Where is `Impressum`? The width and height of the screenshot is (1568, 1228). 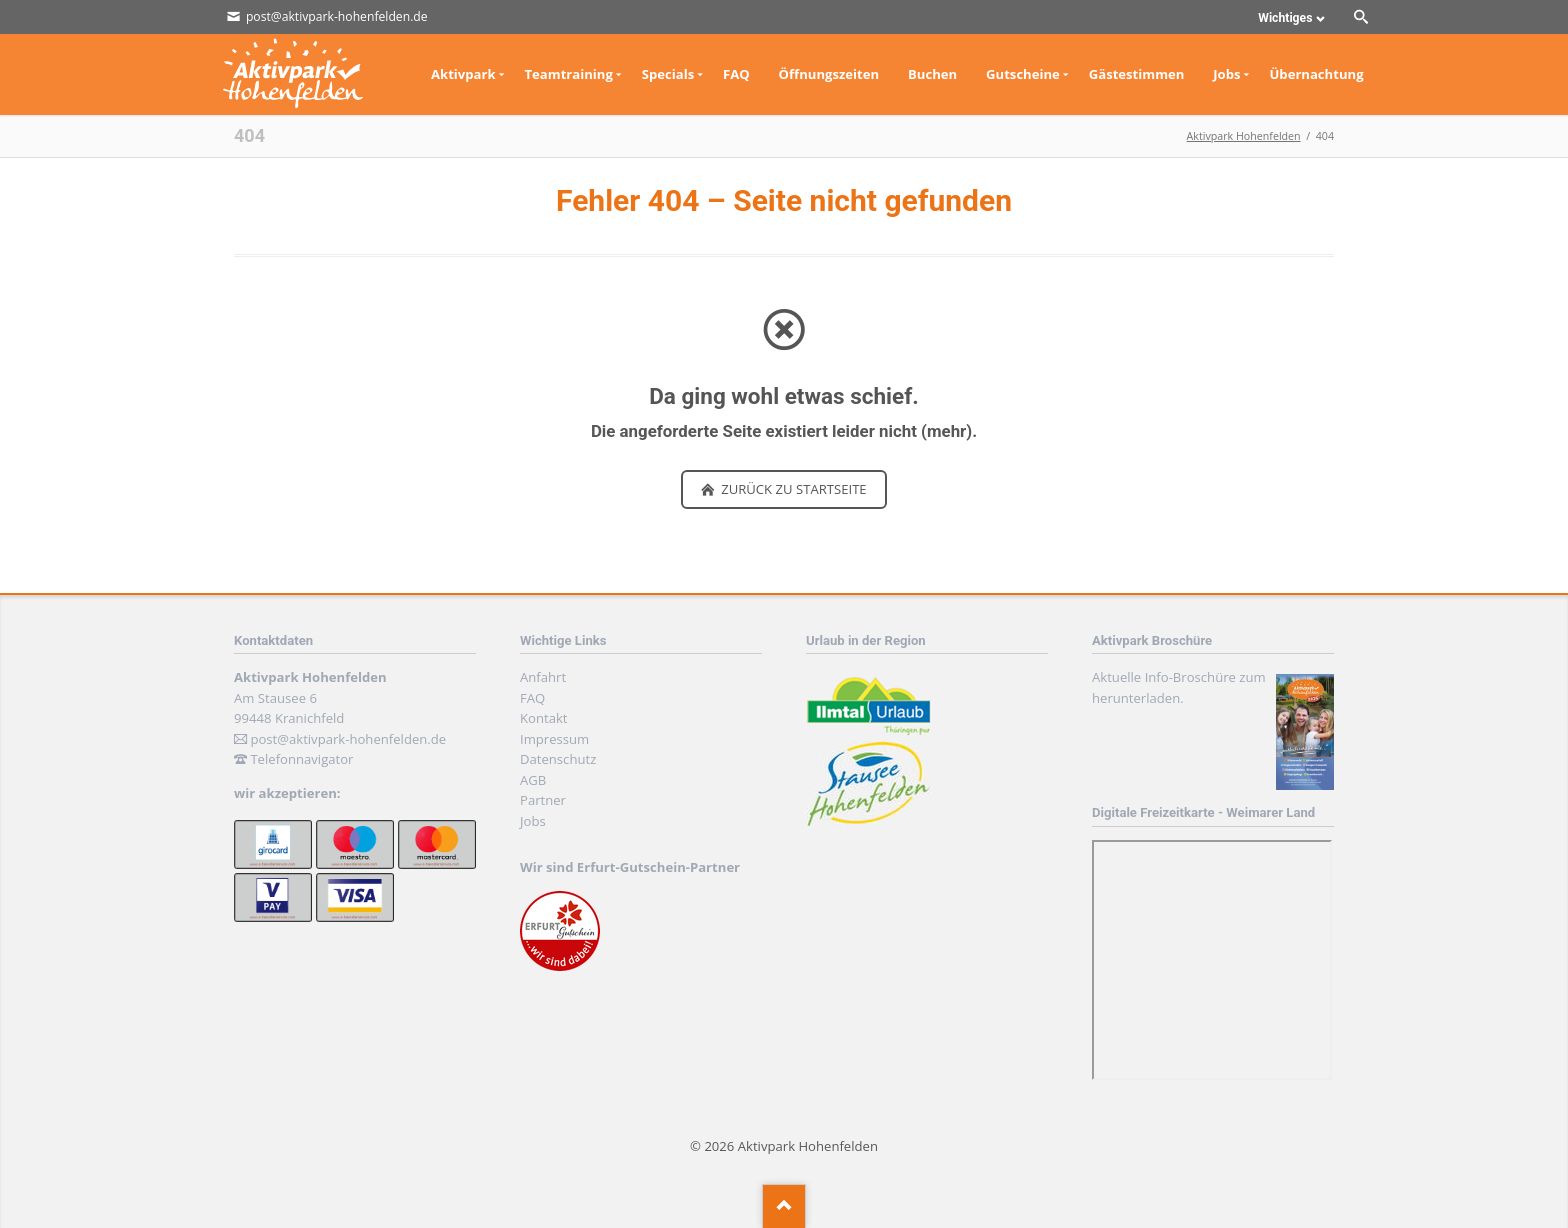
Impressum is located at coordinates (554, 739).